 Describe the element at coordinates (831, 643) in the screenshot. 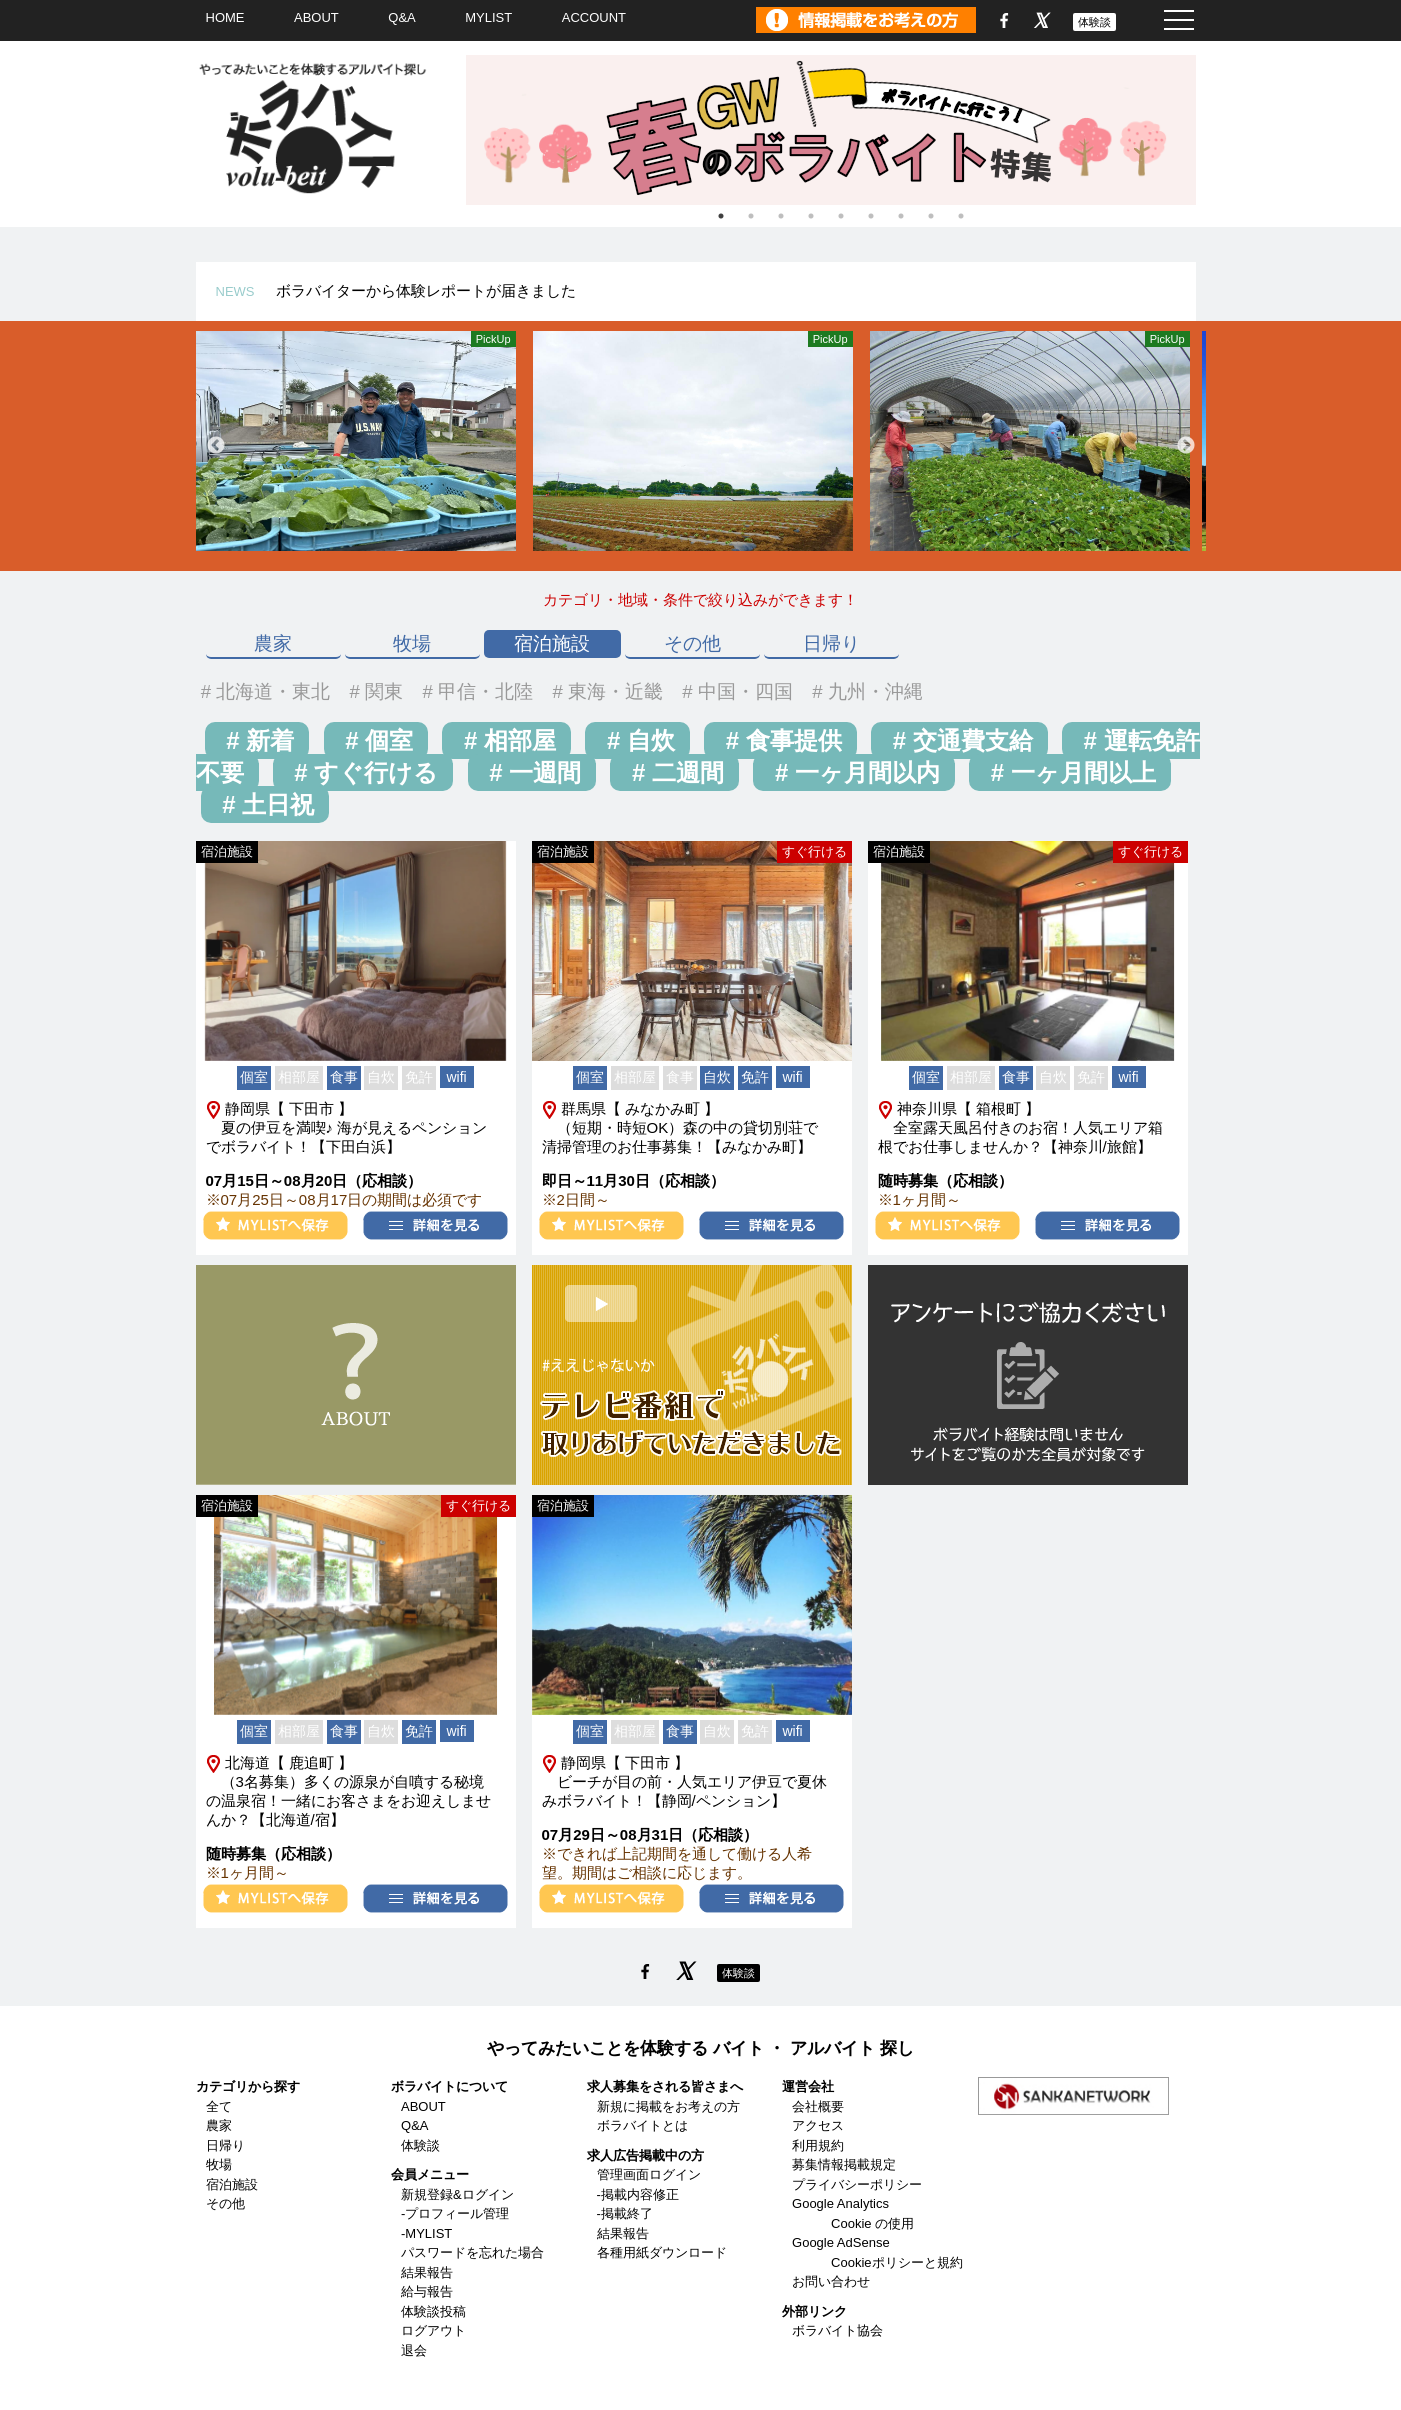

I see `日帰り` at that location.